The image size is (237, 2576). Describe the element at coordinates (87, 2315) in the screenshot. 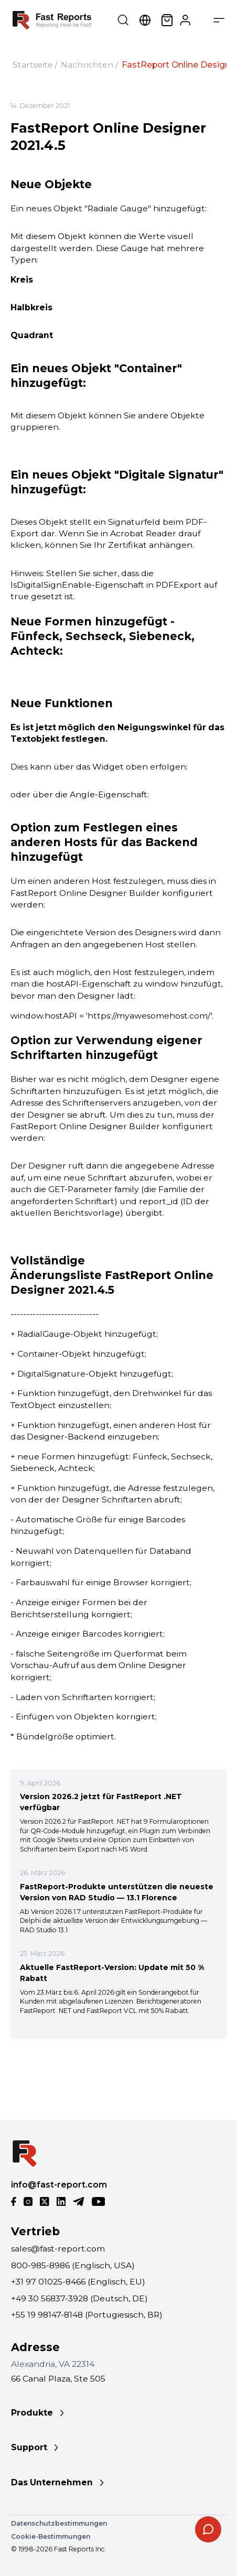

I see `+55 19 98147-8148 (Portugiesisch, BR)` at that location.